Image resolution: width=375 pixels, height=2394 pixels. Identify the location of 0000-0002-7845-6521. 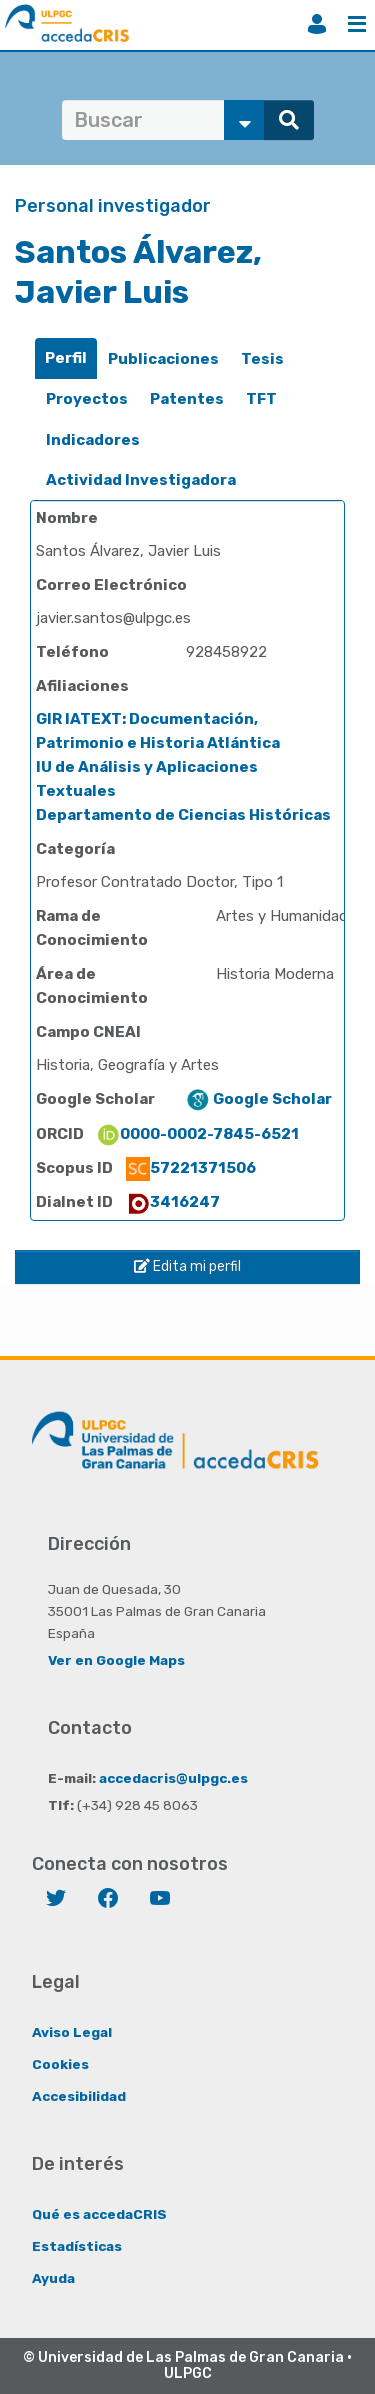
(197, 1134).